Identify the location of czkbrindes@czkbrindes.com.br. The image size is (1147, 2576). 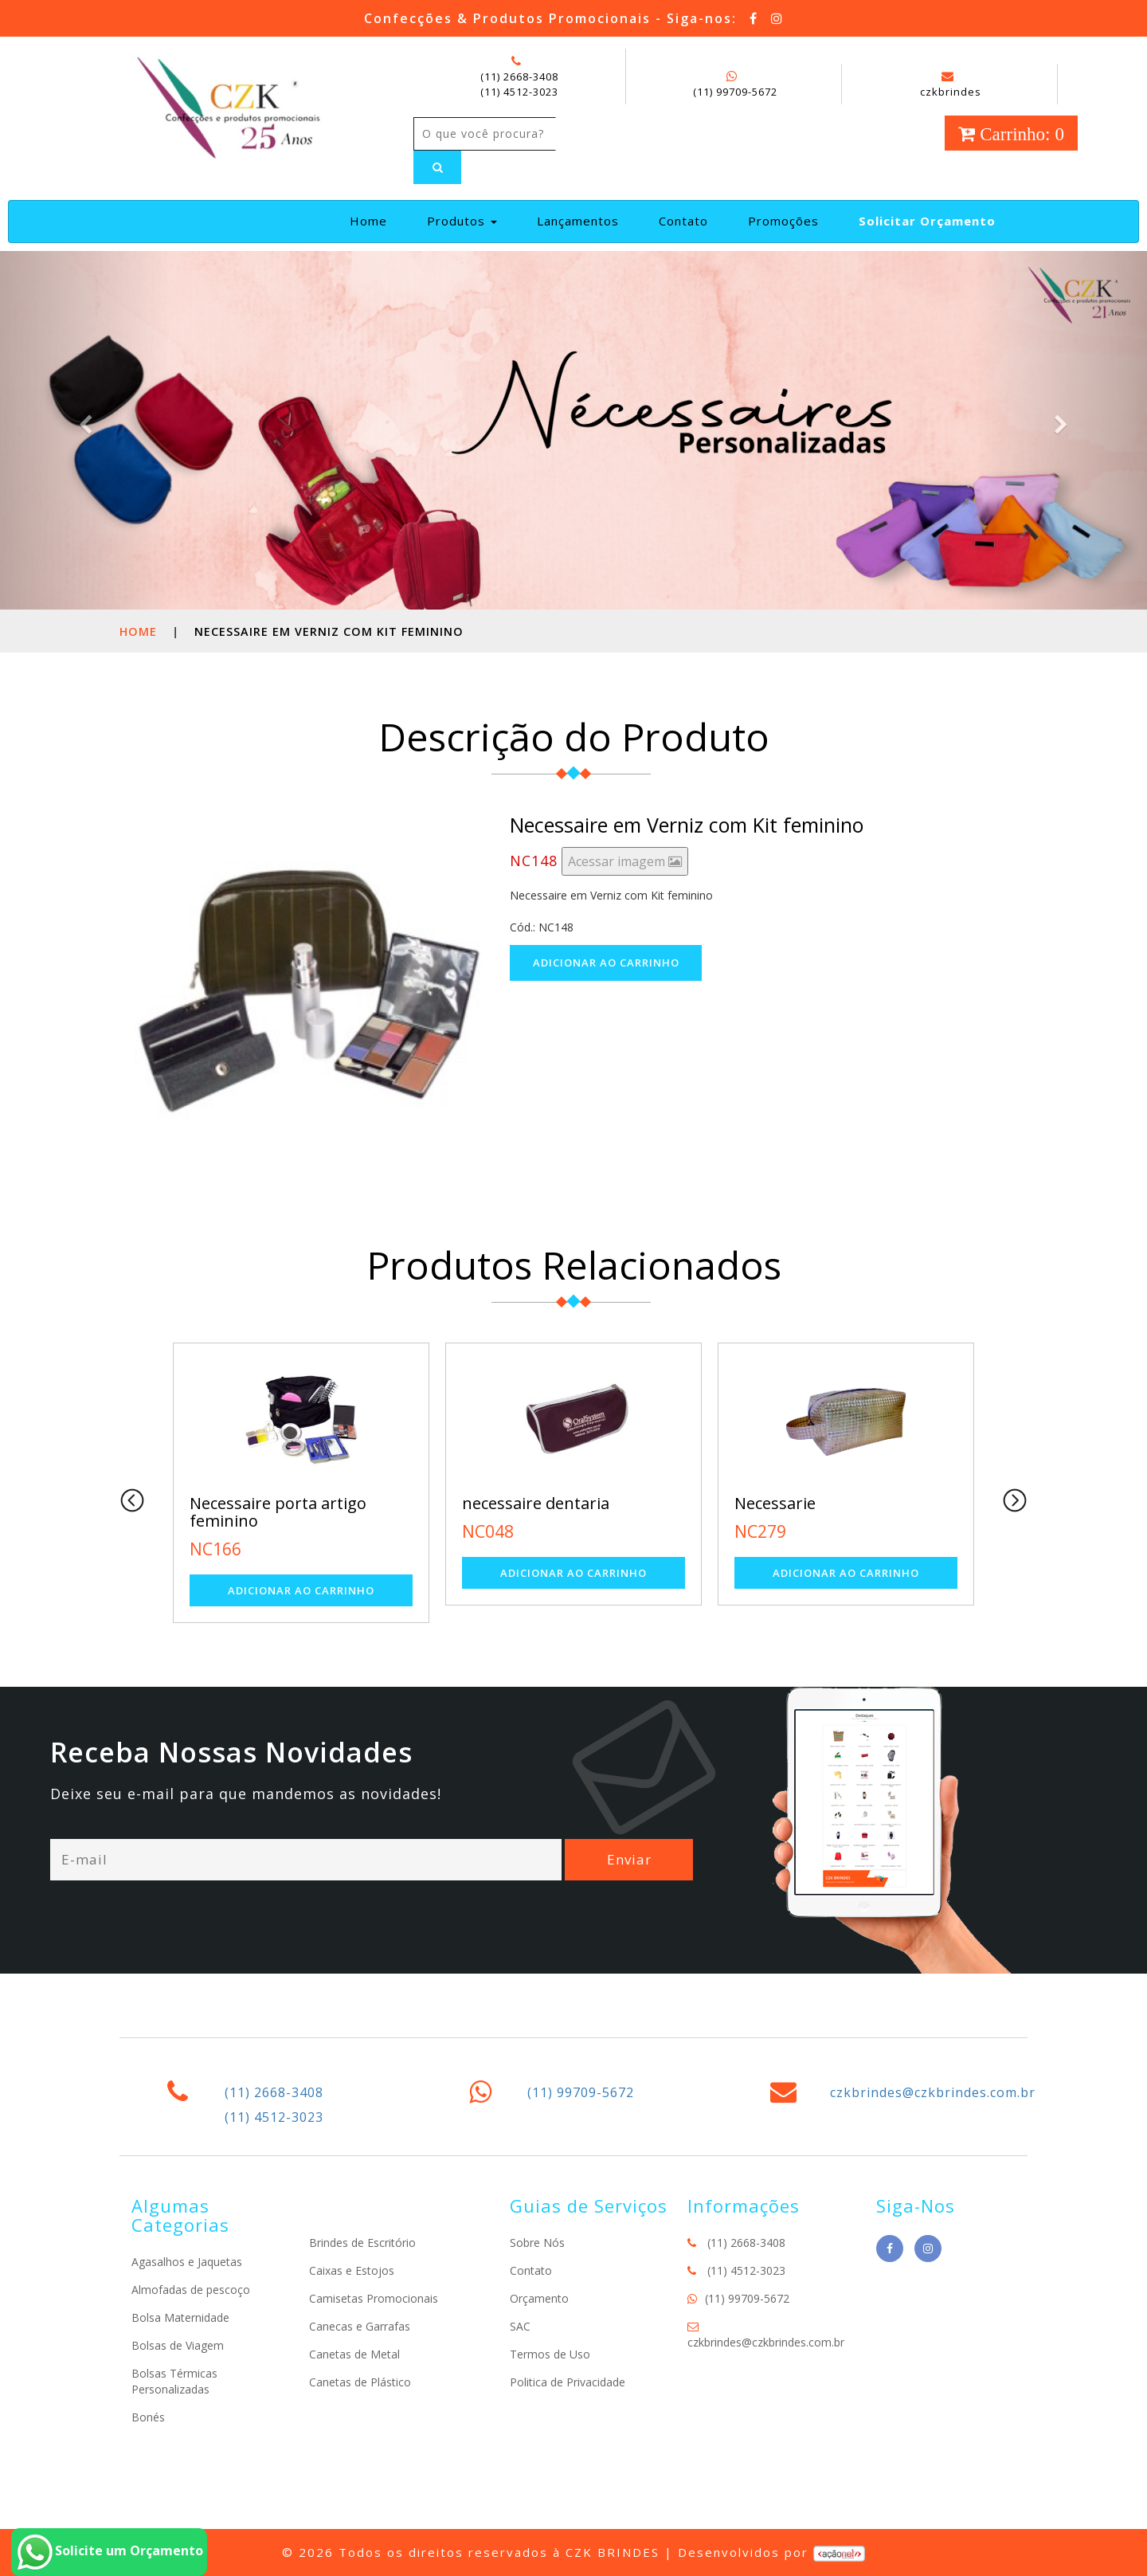
(932, 2092).